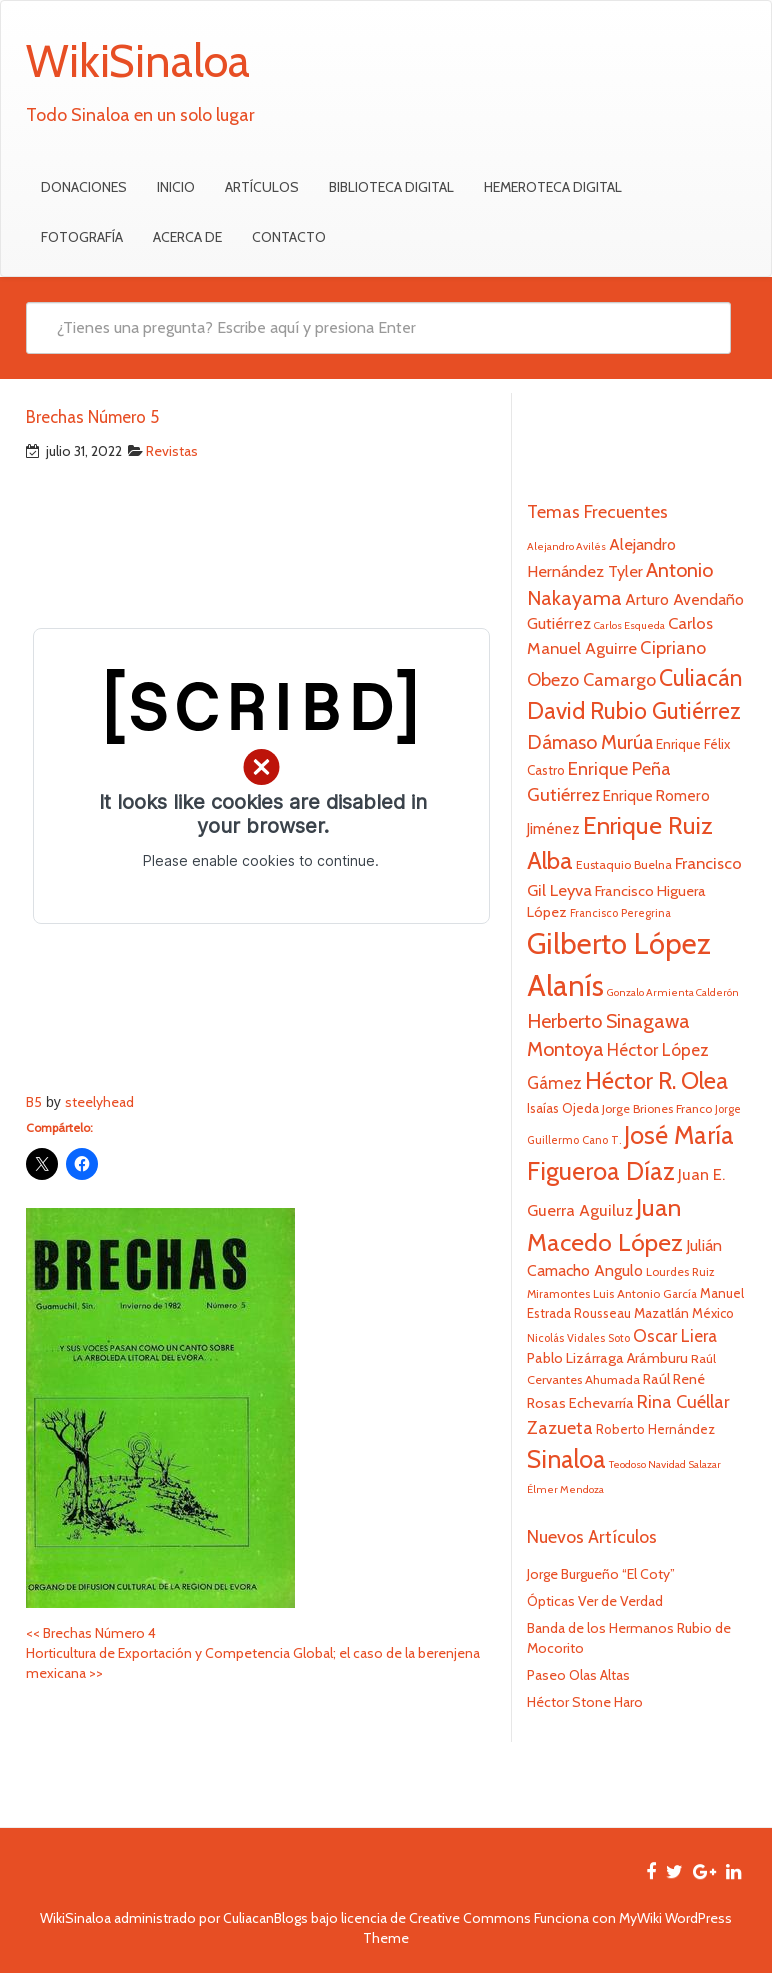 The image size is (772, 1973). What do you see at coordinates (585, 1702) in the screenshot?
I see `Héctor Stone Haro` at bounding box center [585, 1702].